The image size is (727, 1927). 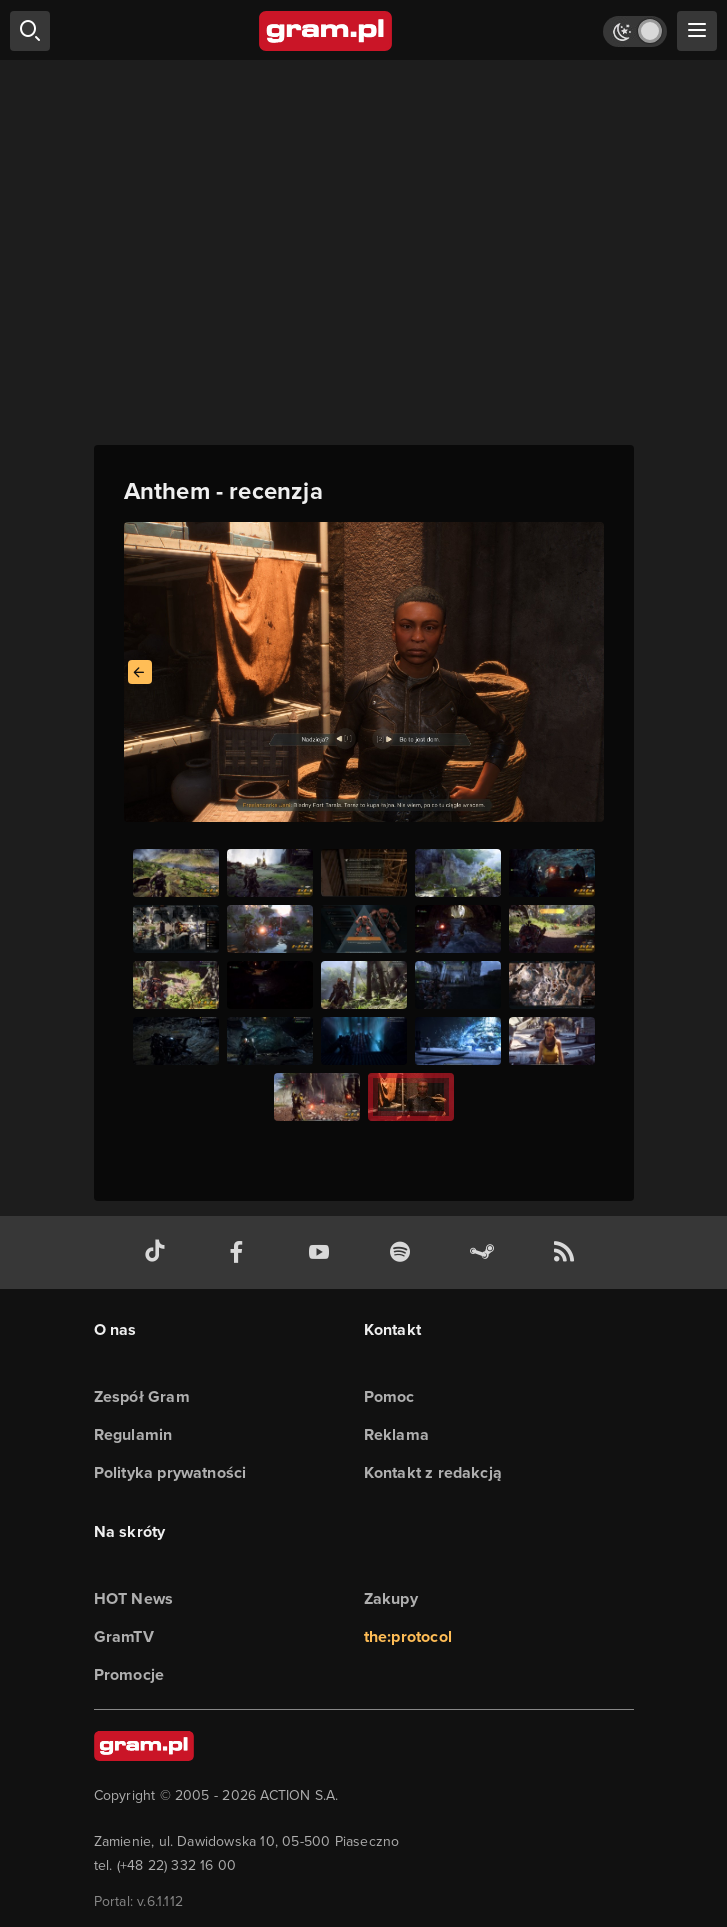 I want to click on the:protocol, so click(x=408, y=1636).